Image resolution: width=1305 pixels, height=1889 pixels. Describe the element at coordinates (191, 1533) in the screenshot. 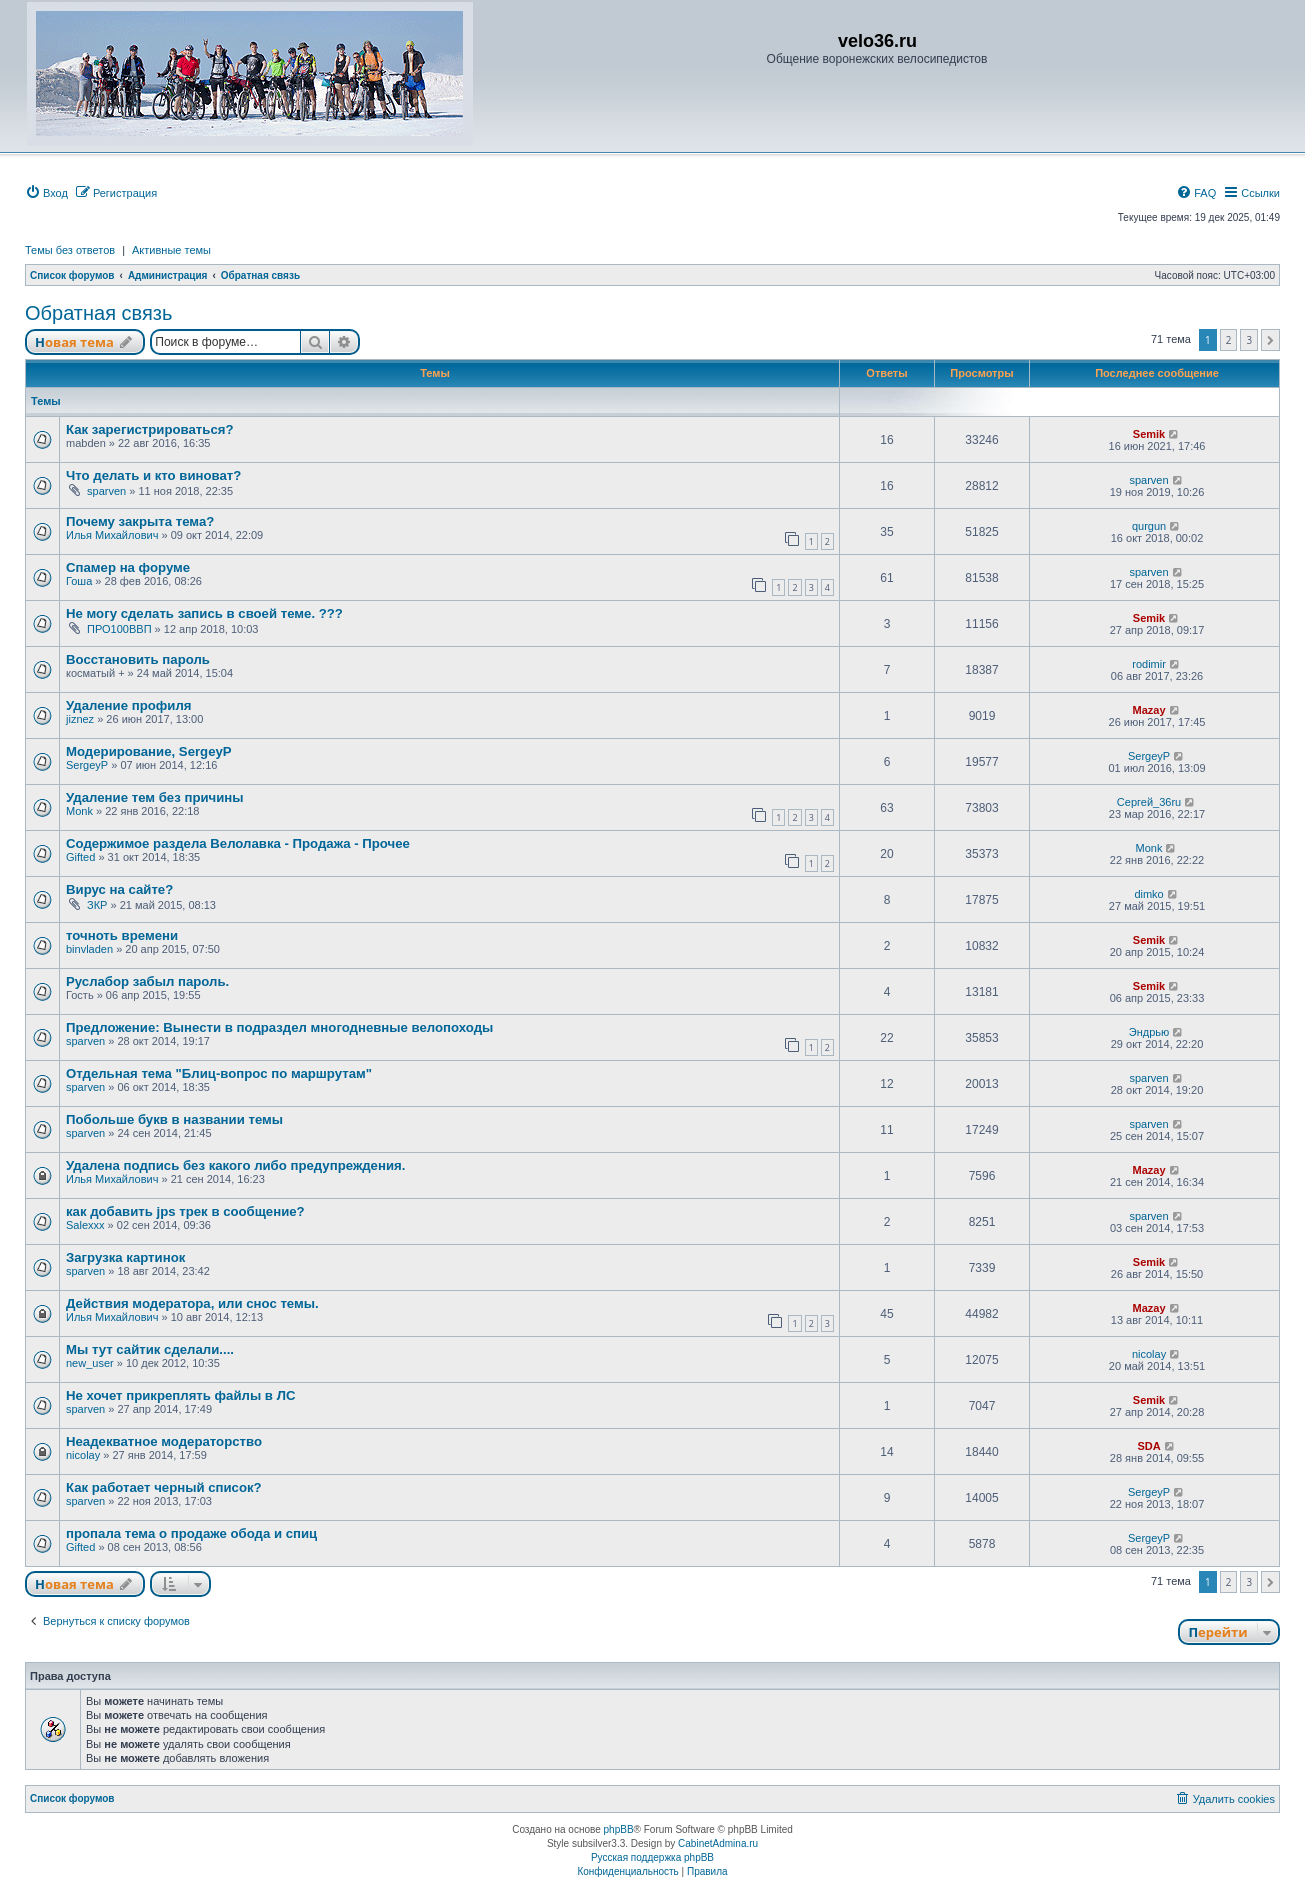

I see `пропала тема о продаже обода и спиц` at that location.